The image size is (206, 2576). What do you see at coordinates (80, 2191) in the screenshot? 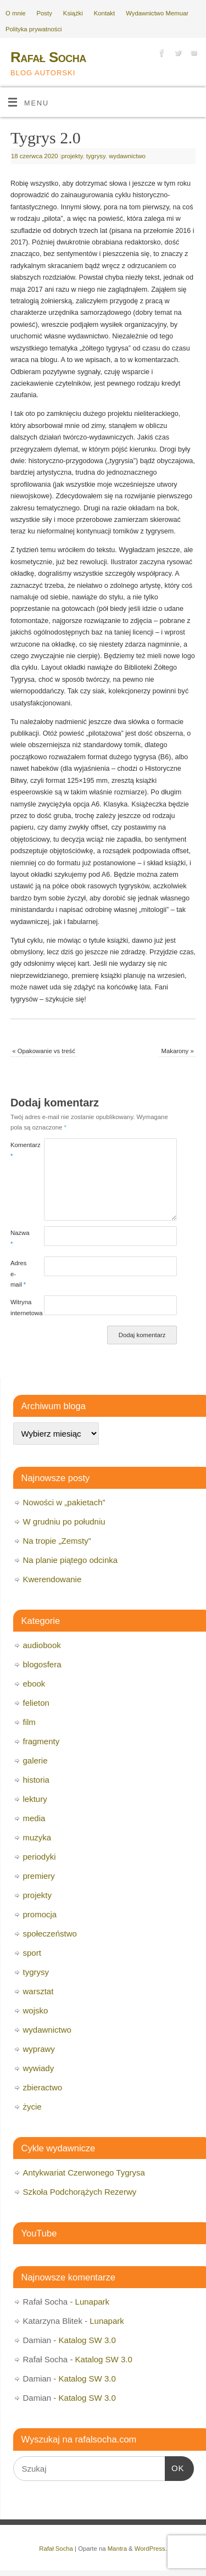
I see `Szkoła Podchorążych Rezerwy` at bounding box center [80, 2191].